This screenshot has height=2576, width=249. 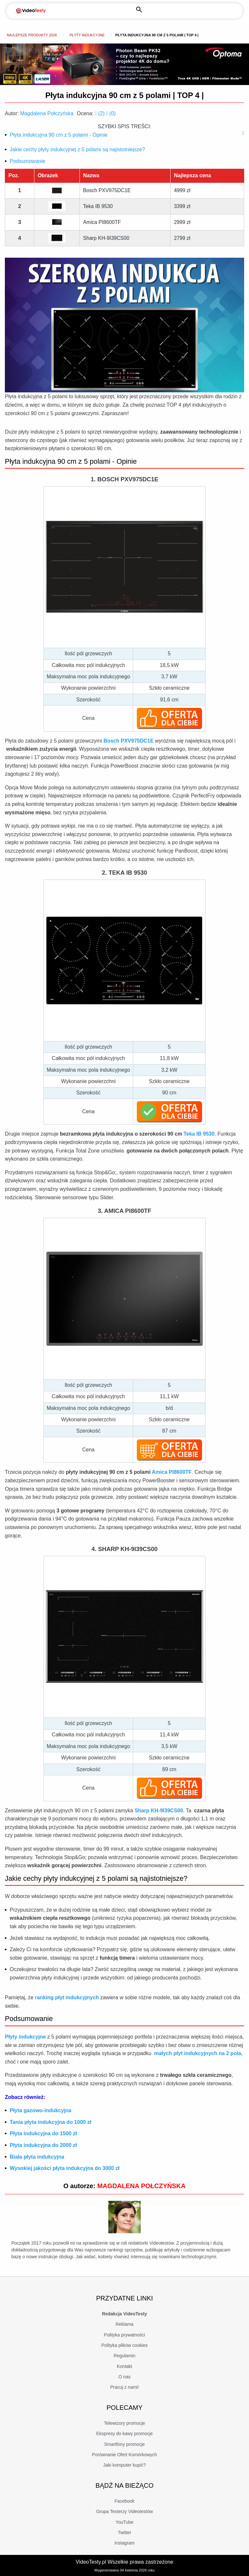 I want to click on małych płyt indukcyjnych na 2 pola, so click(x=197, y=2053).